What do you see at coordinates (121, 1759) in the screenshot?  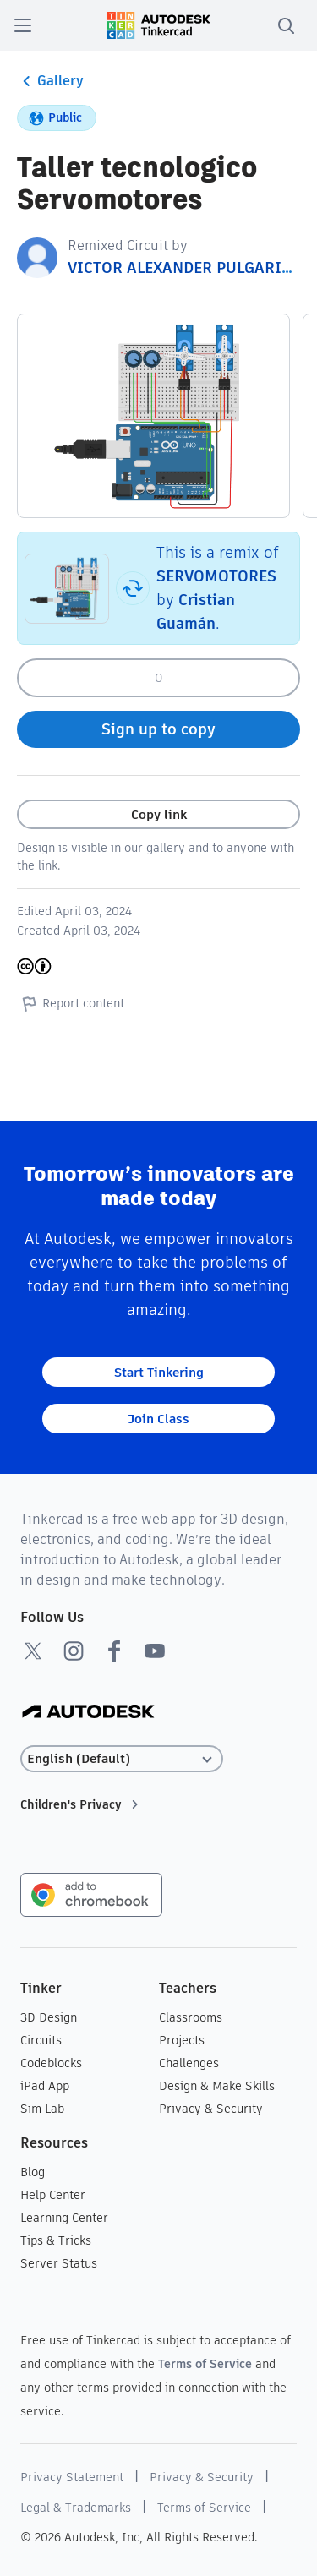 I see `[Select language]` at bounding box center [121, 1759].